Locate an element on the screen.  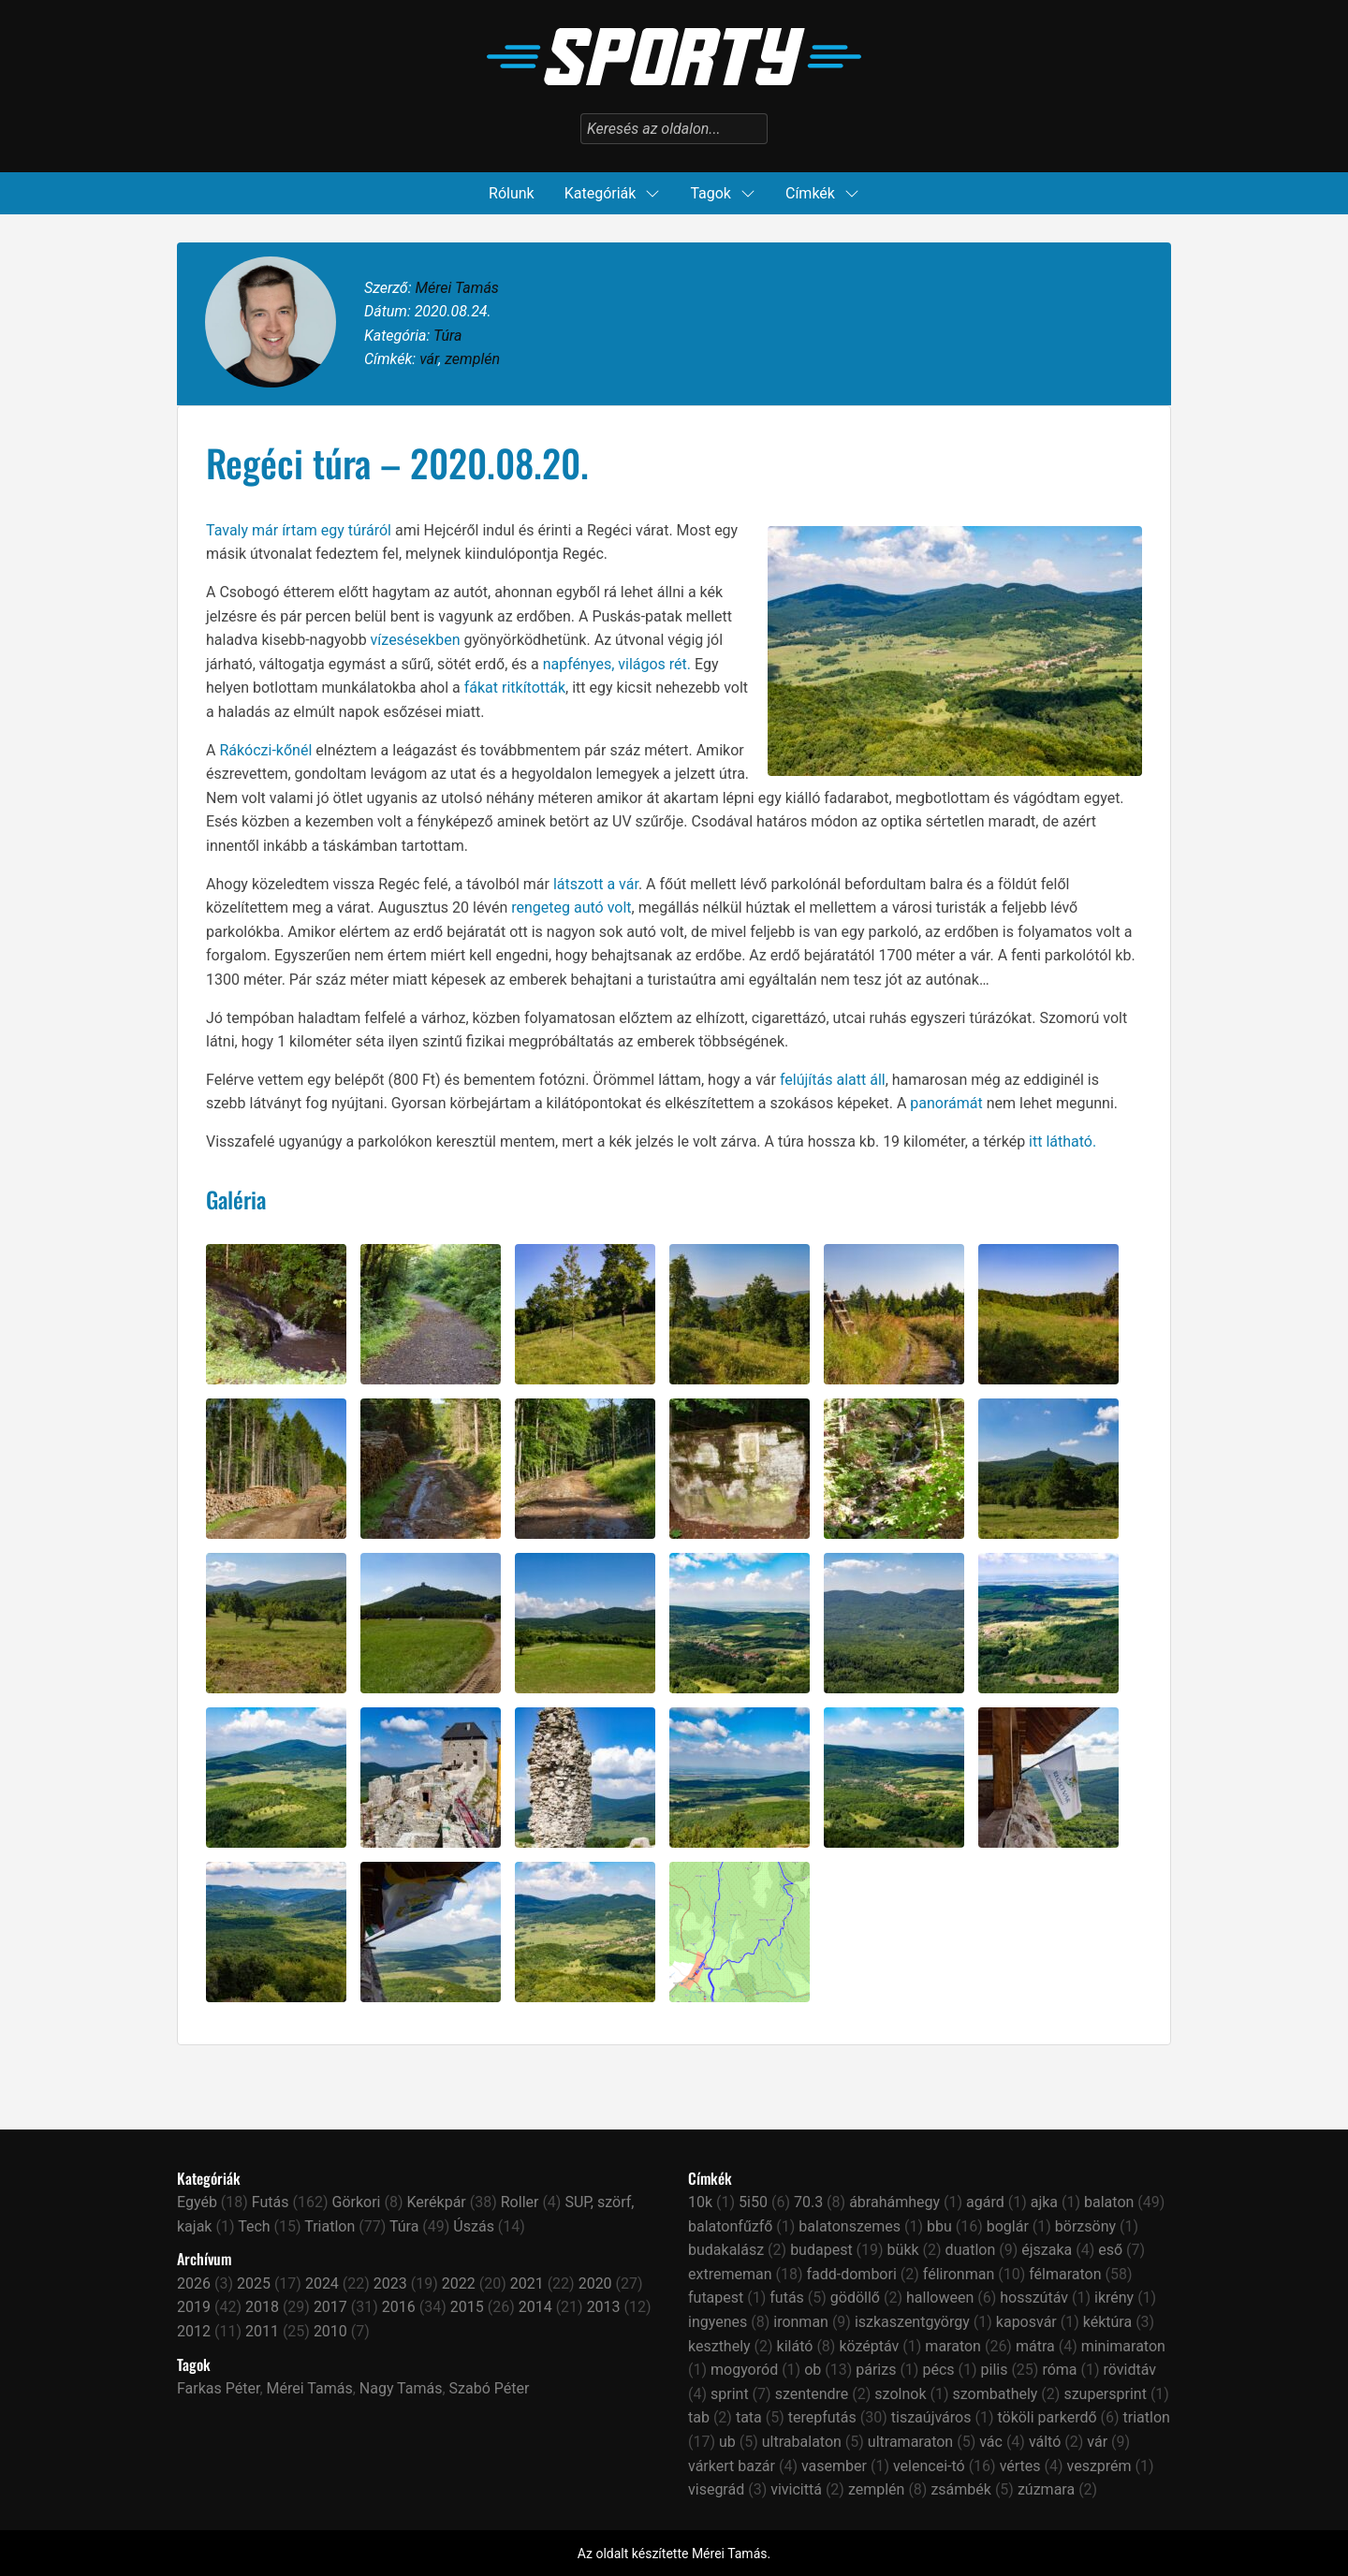
vár is located at coordinates (428, 359).